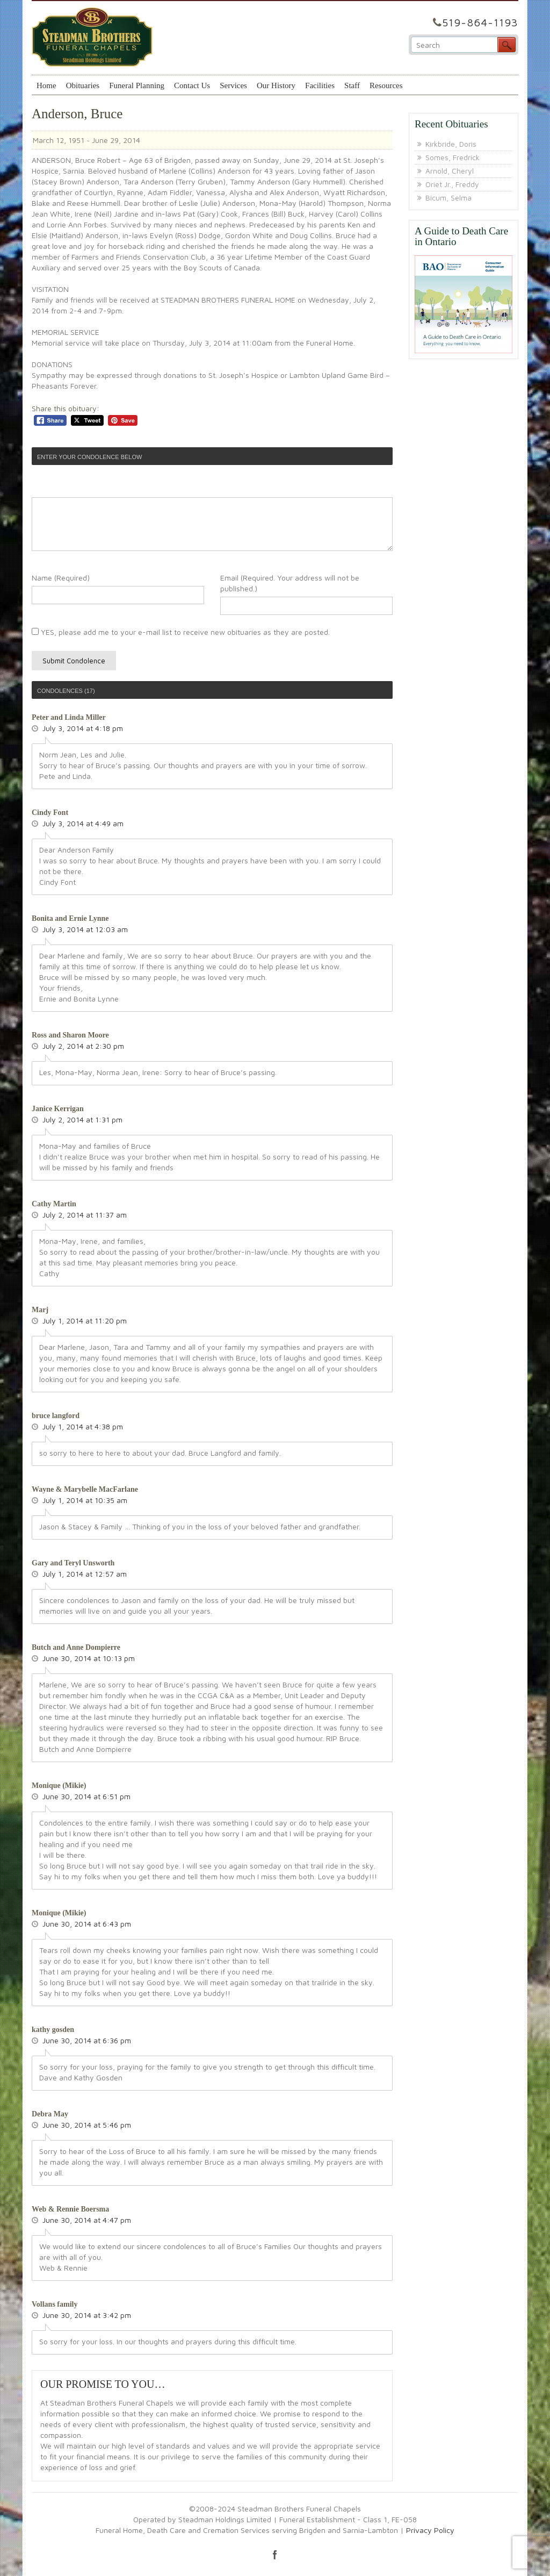 The width and height of the screenshot is (550, 2576). What do you see at coordinates (82, 85) in the screenshot?
I see `Obituaries` at bounding box center [82, 85].